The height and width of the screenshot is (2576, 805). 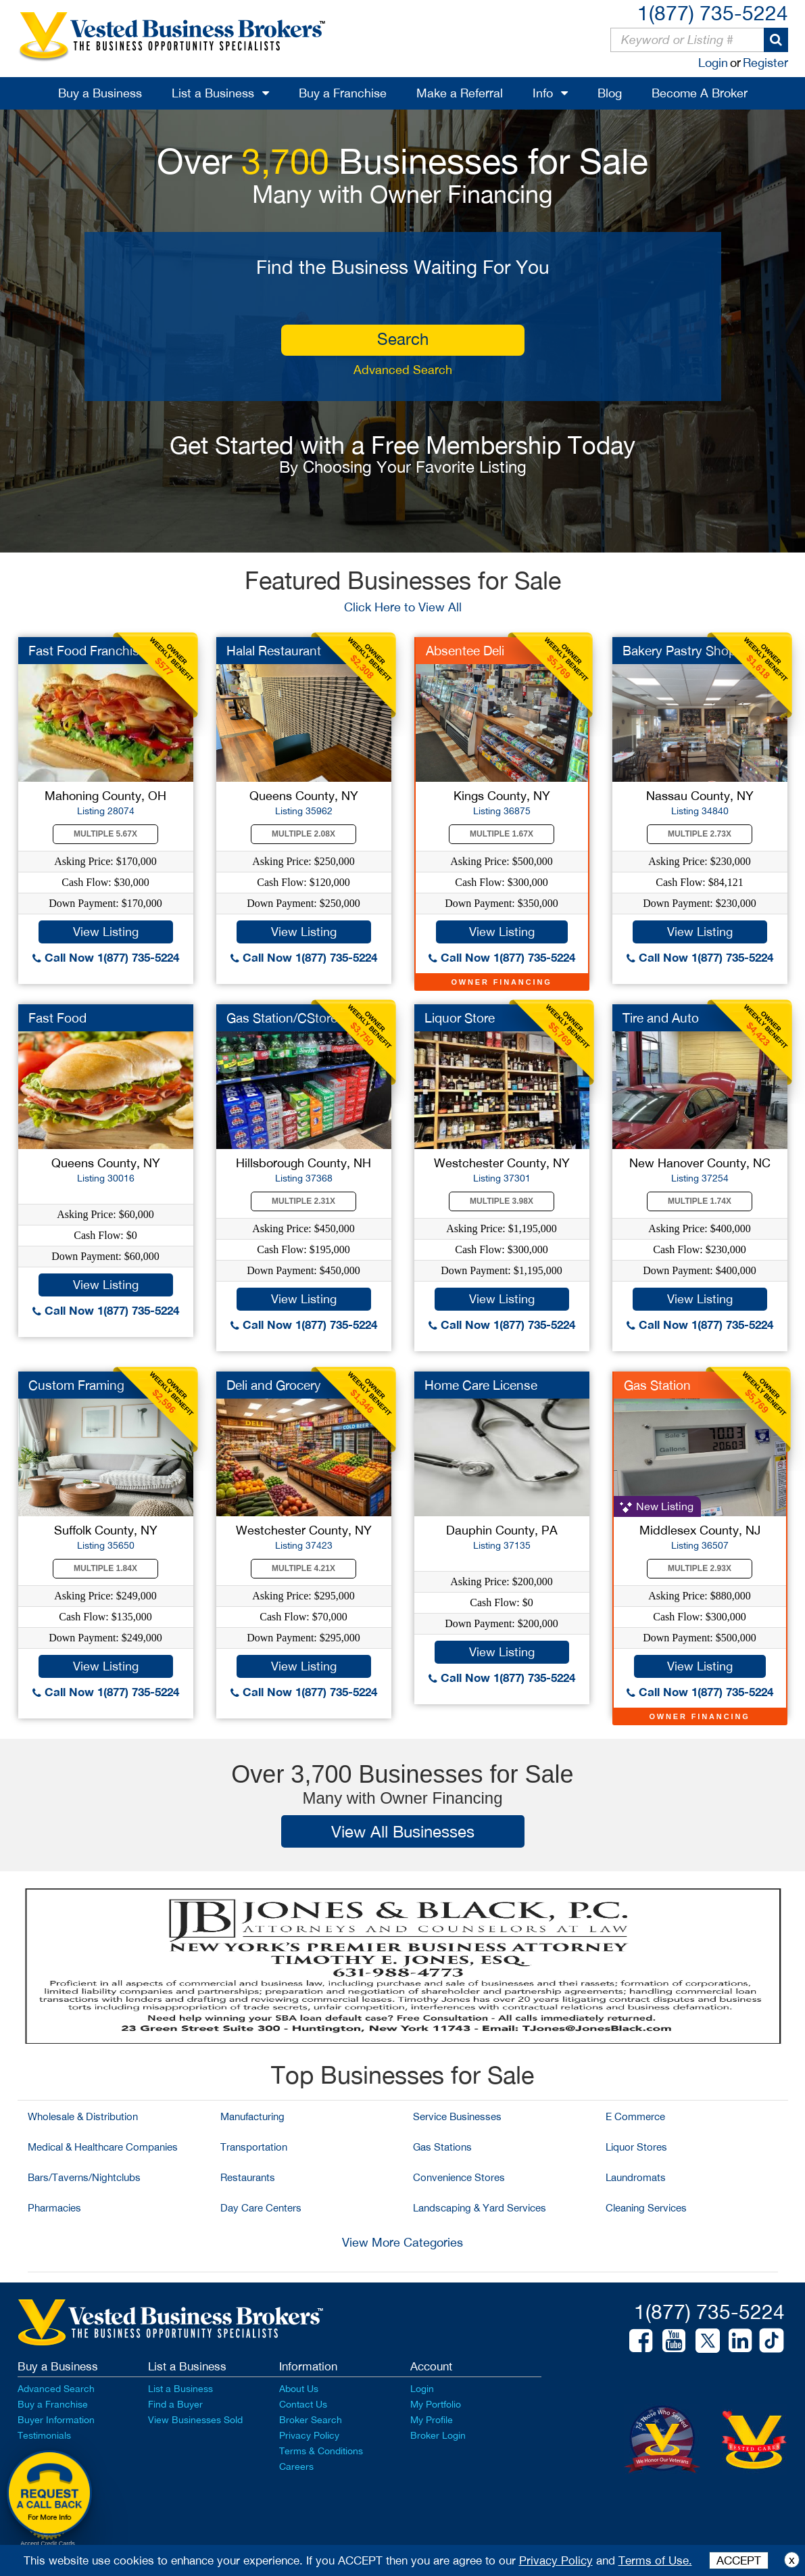 I want to click on Advanced Search, so click(x=402, y=369).